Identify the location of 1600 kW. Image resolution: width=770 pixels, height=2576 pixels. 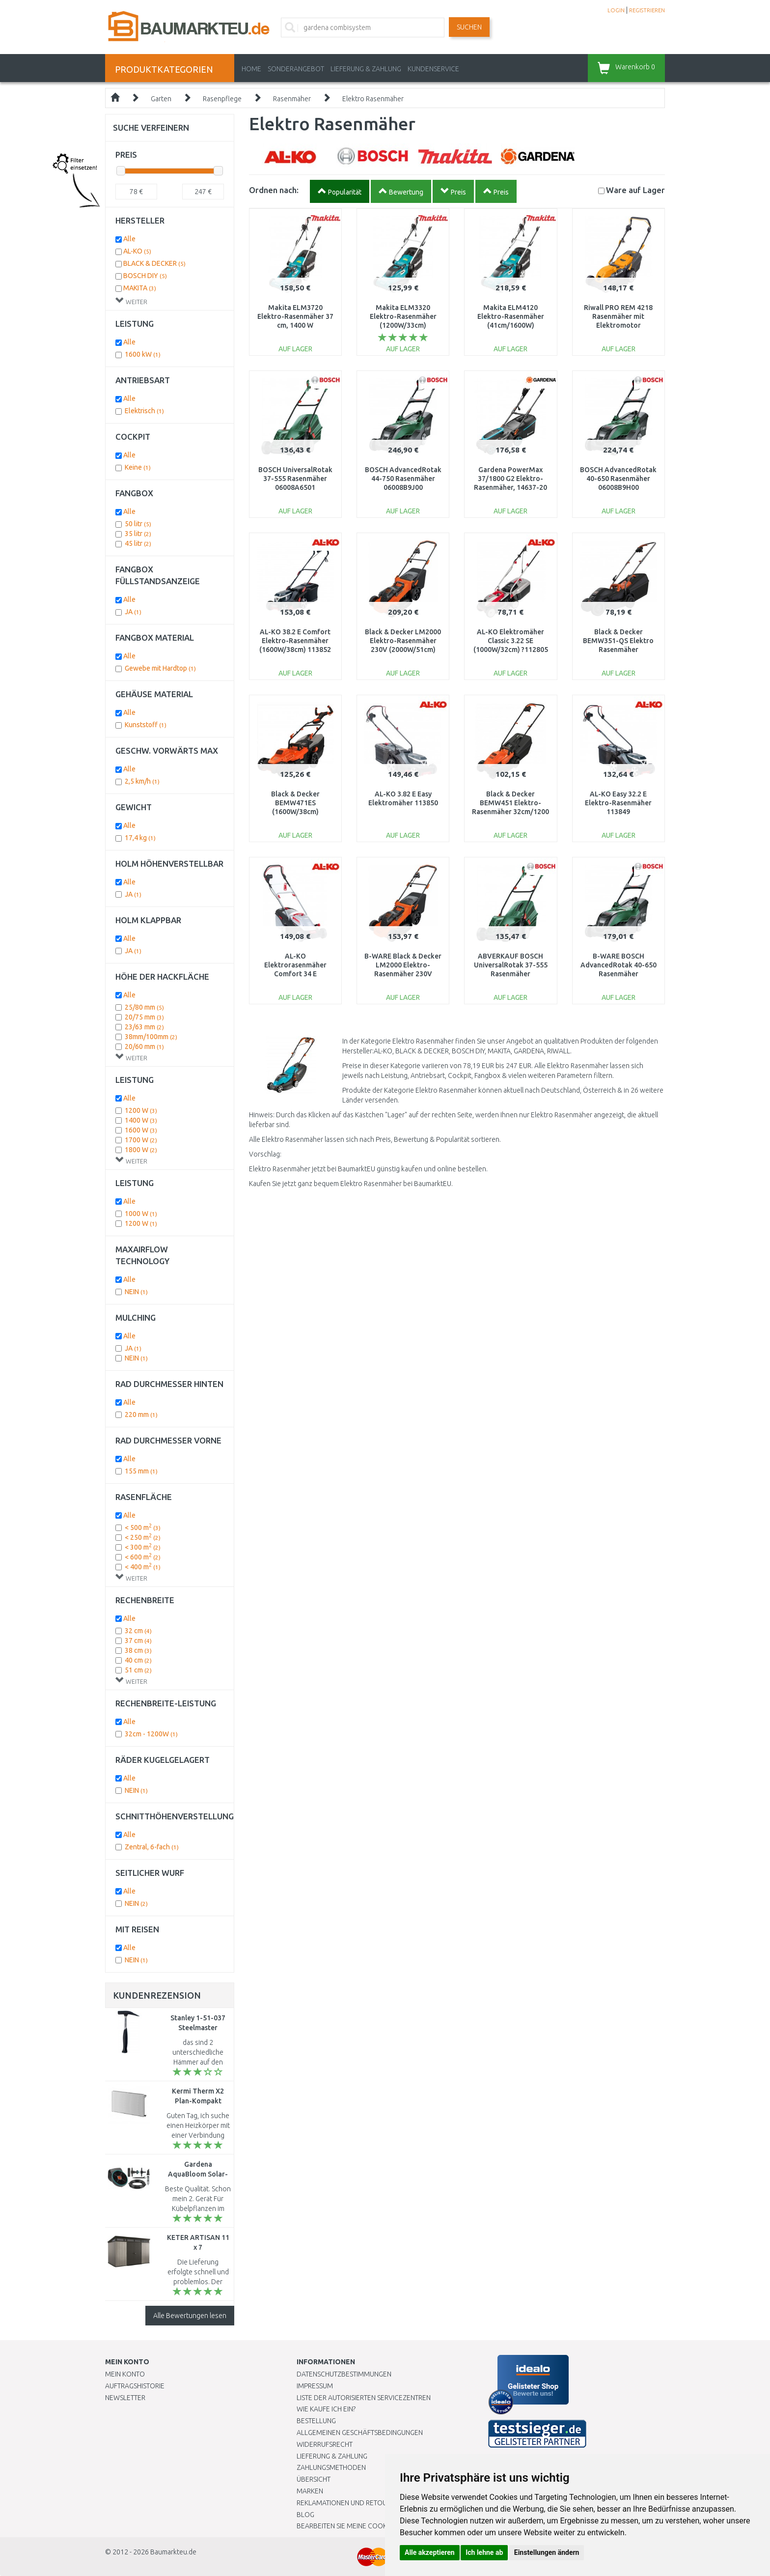
(143, 354).